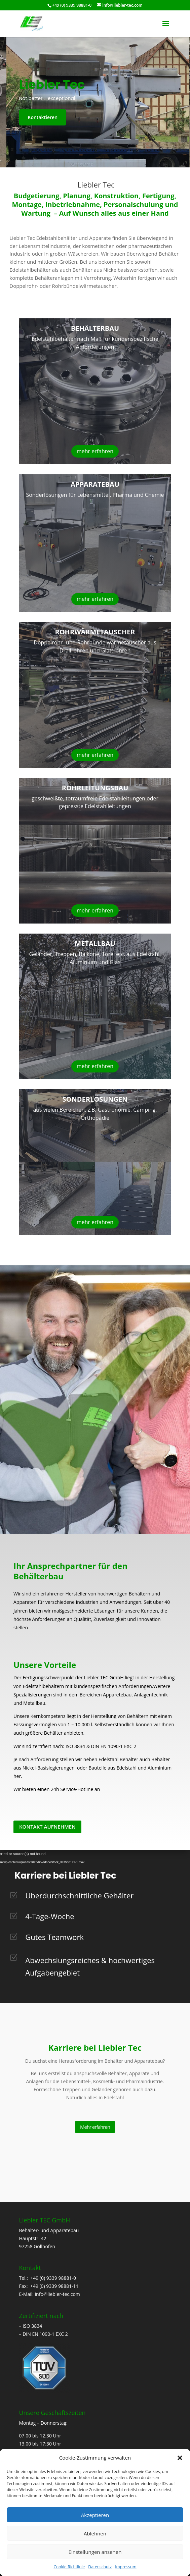 Image resolution: width=190 pixels, height=2576 pixels. What do you see at coordinates (95, 2515) in the screenshot?
I see `Akzeptieren` at bounding box center [95, 2515].